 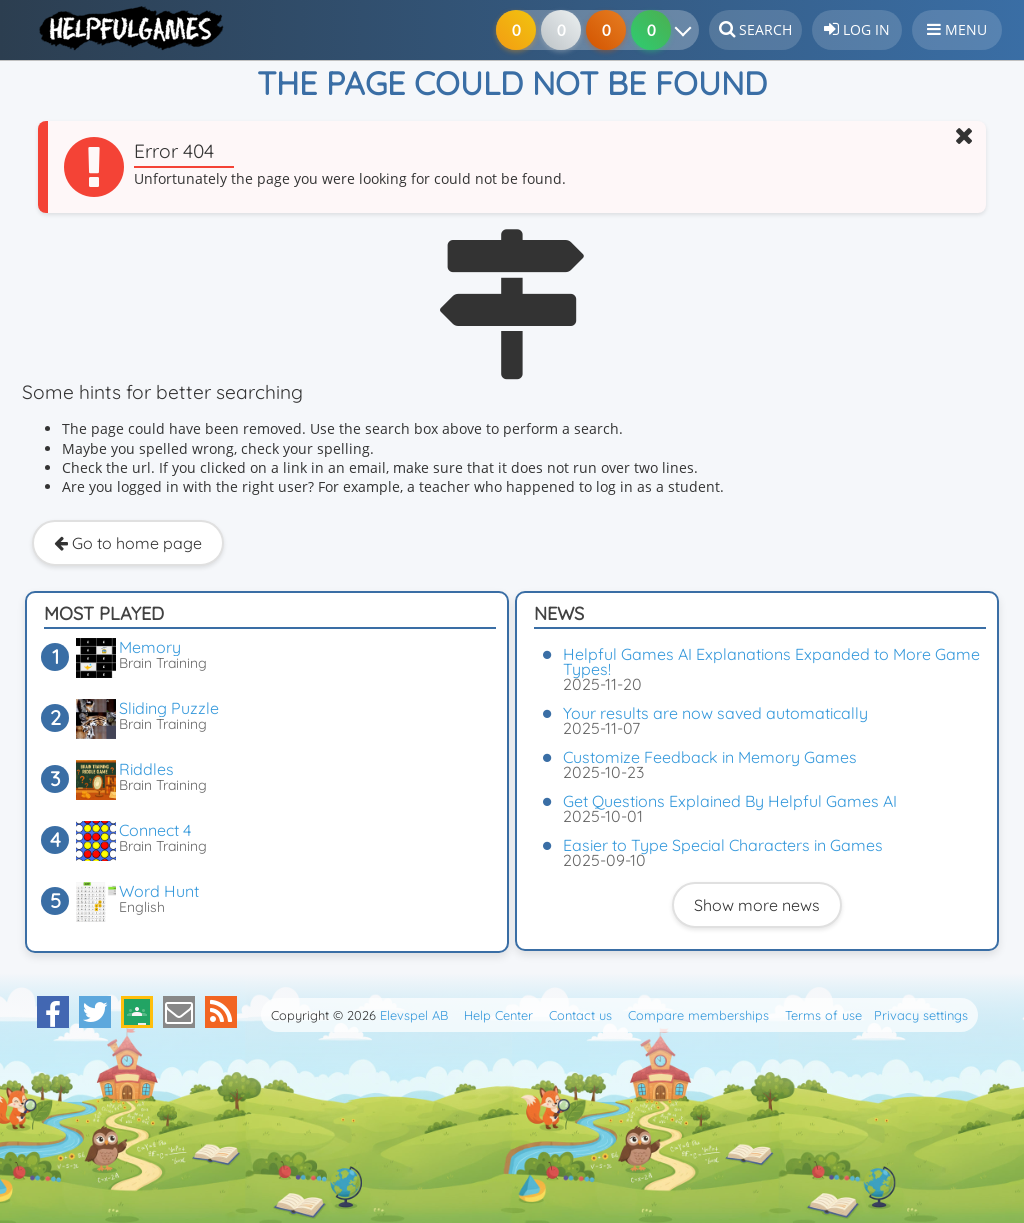 I want to click on Show more news, so click(x=757, y=905).